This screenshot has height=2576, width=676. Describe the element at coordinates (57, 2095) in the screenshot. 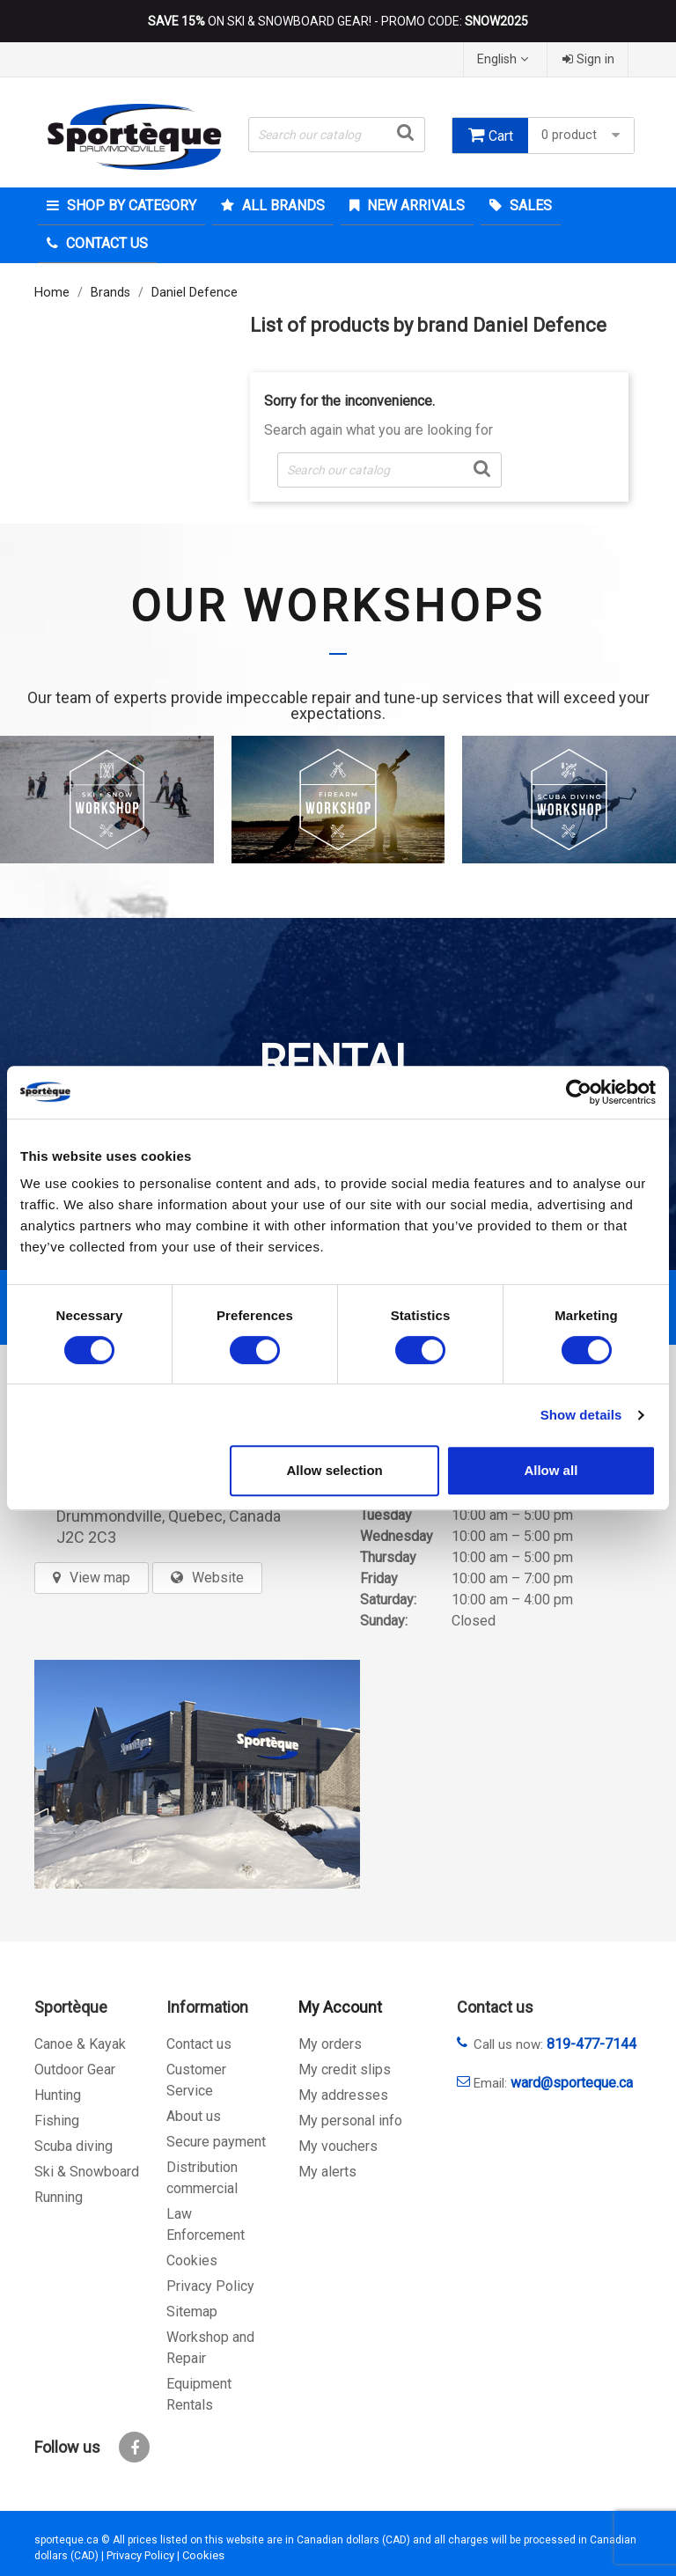

I see `Hunting` at that location.